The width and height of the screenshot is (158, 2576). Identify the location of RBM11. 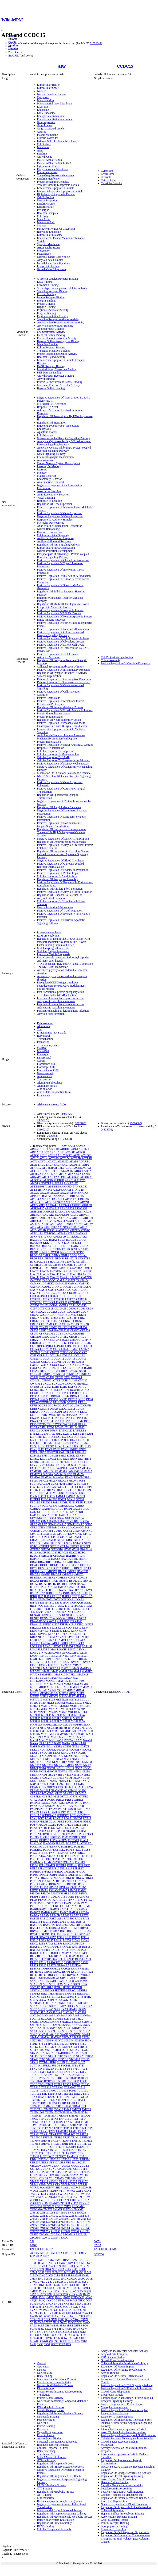
(65, 1927).